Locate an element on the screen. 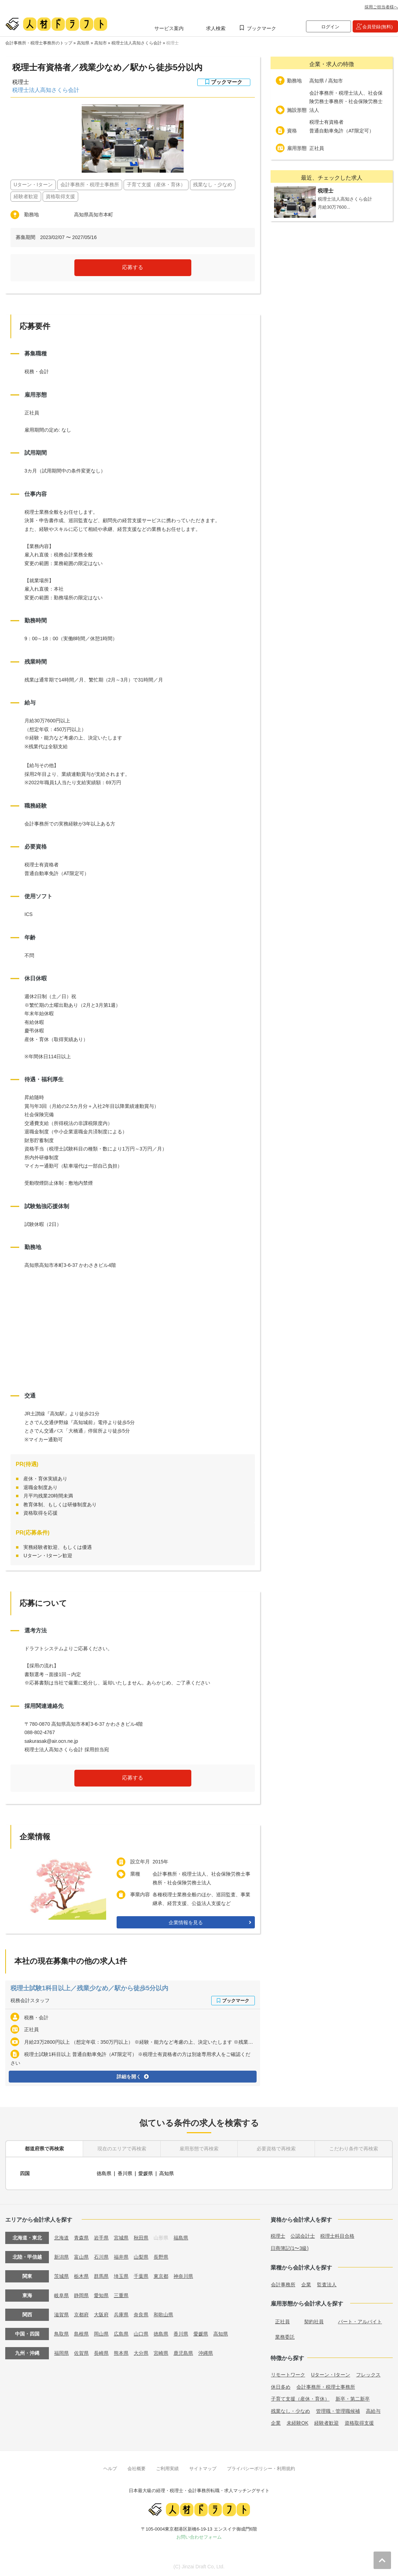  税理士科目合格 is located at coordinates (337, 2236).